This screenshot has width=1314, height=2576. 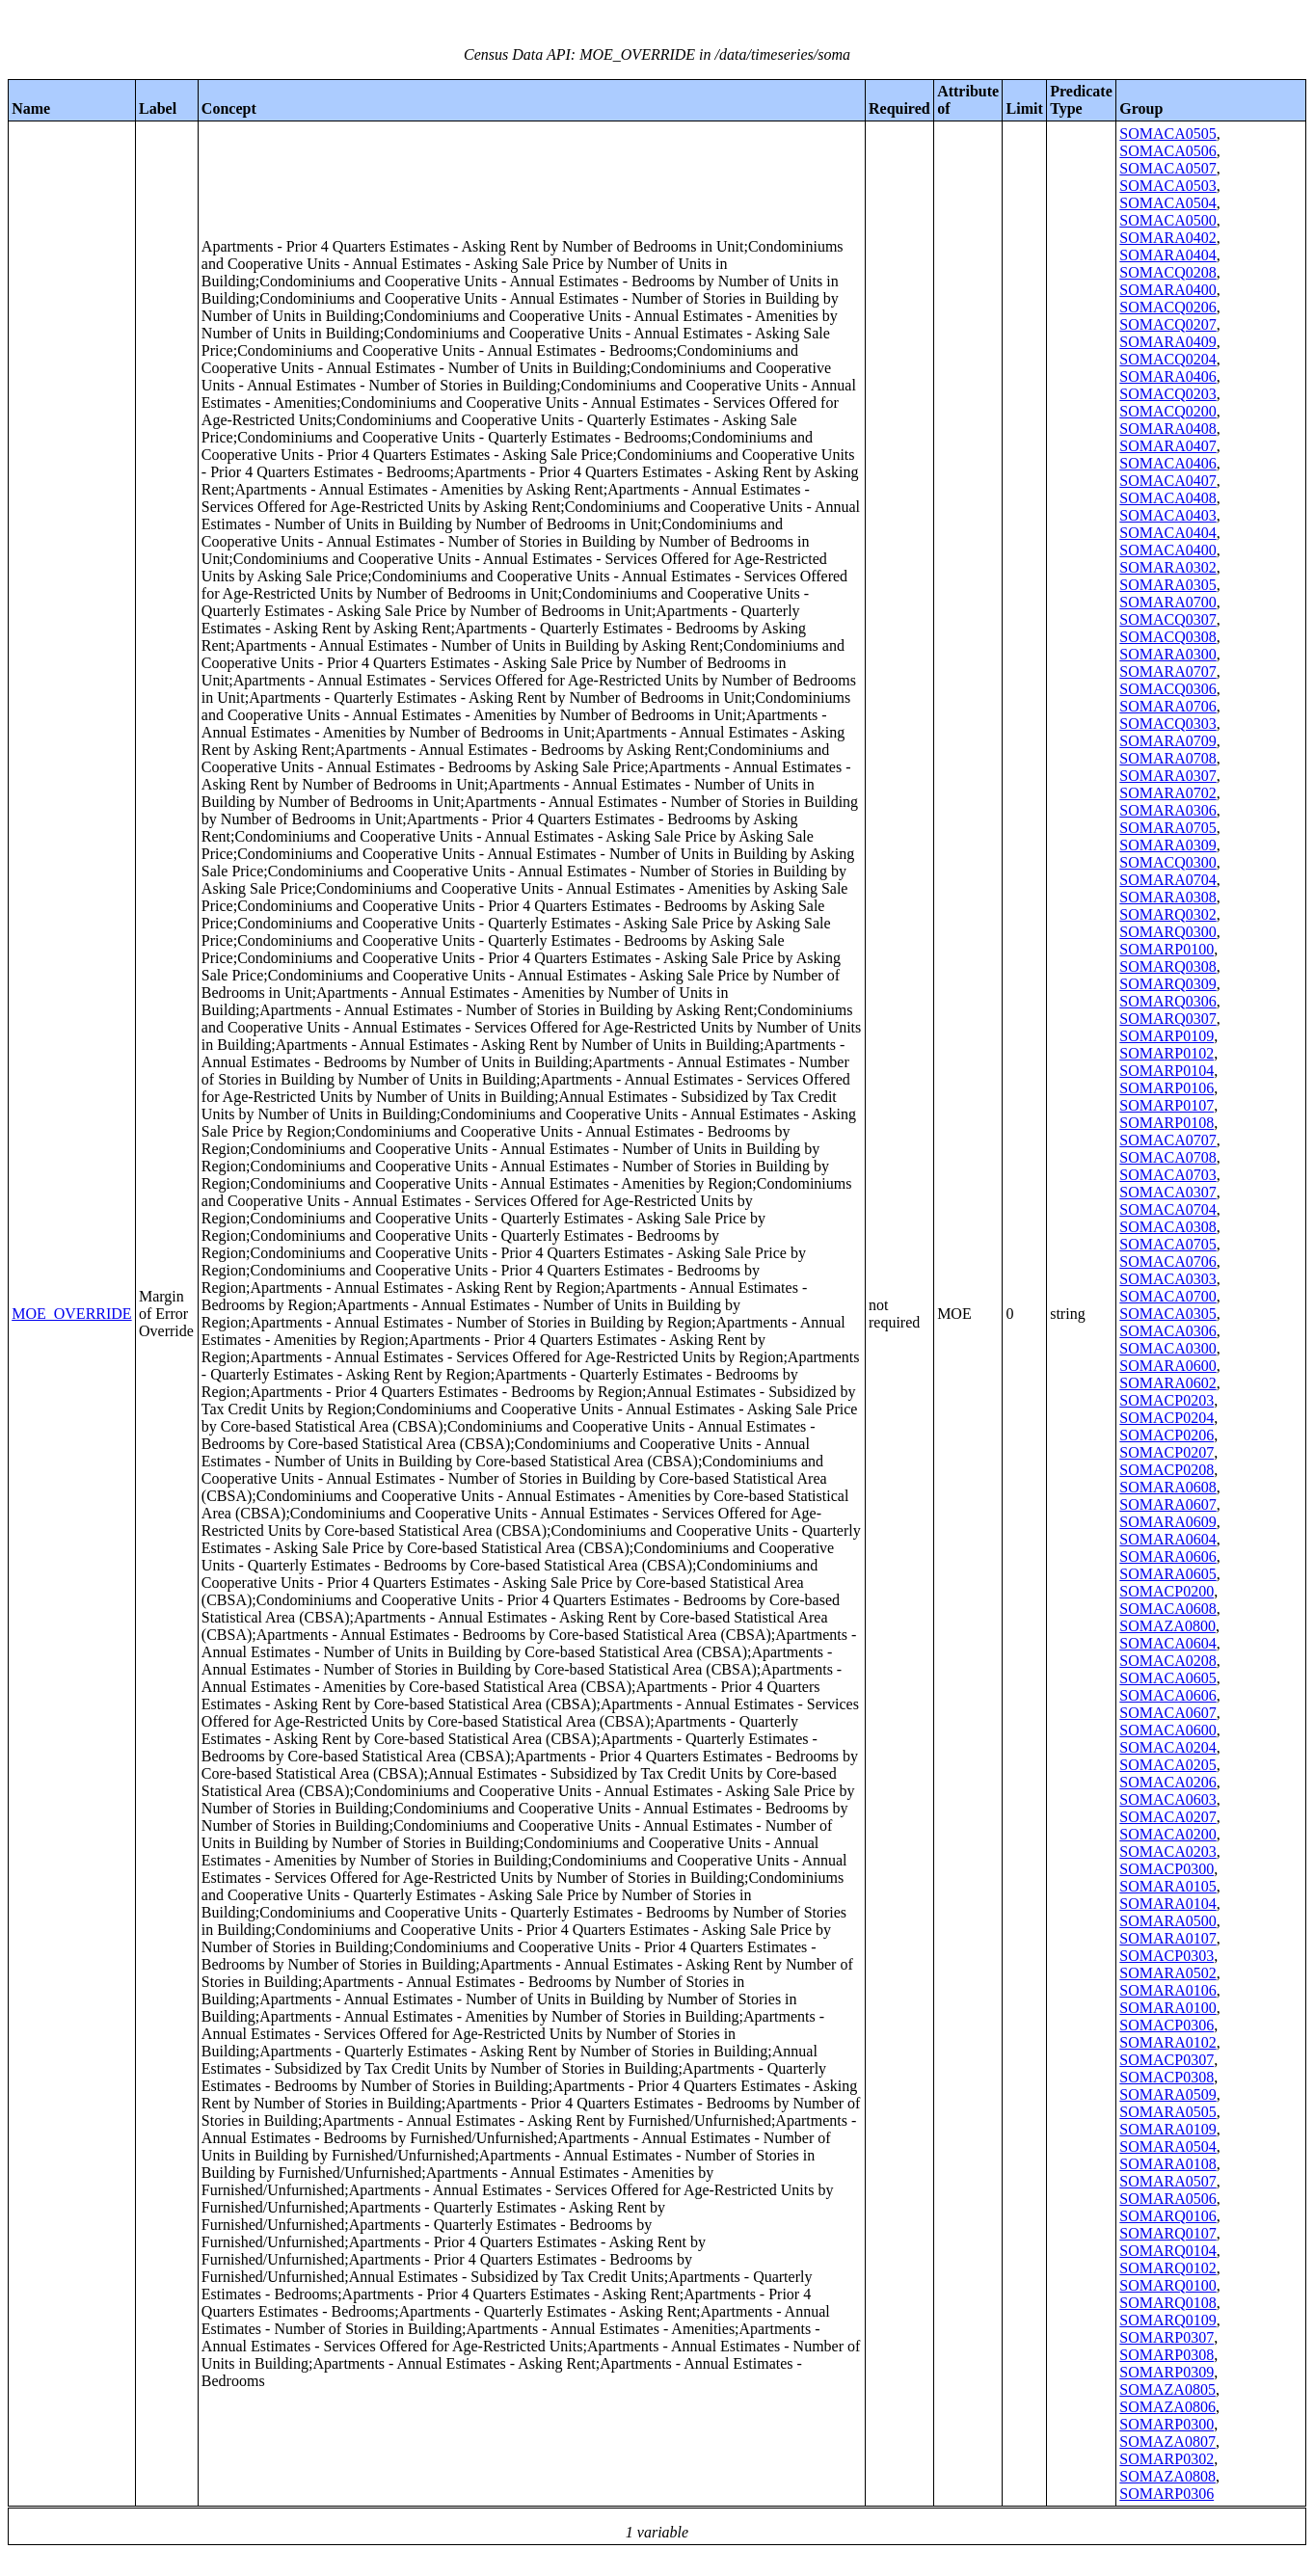 I want to click on SOMARQ0307, so click(x=1167, y=1018).